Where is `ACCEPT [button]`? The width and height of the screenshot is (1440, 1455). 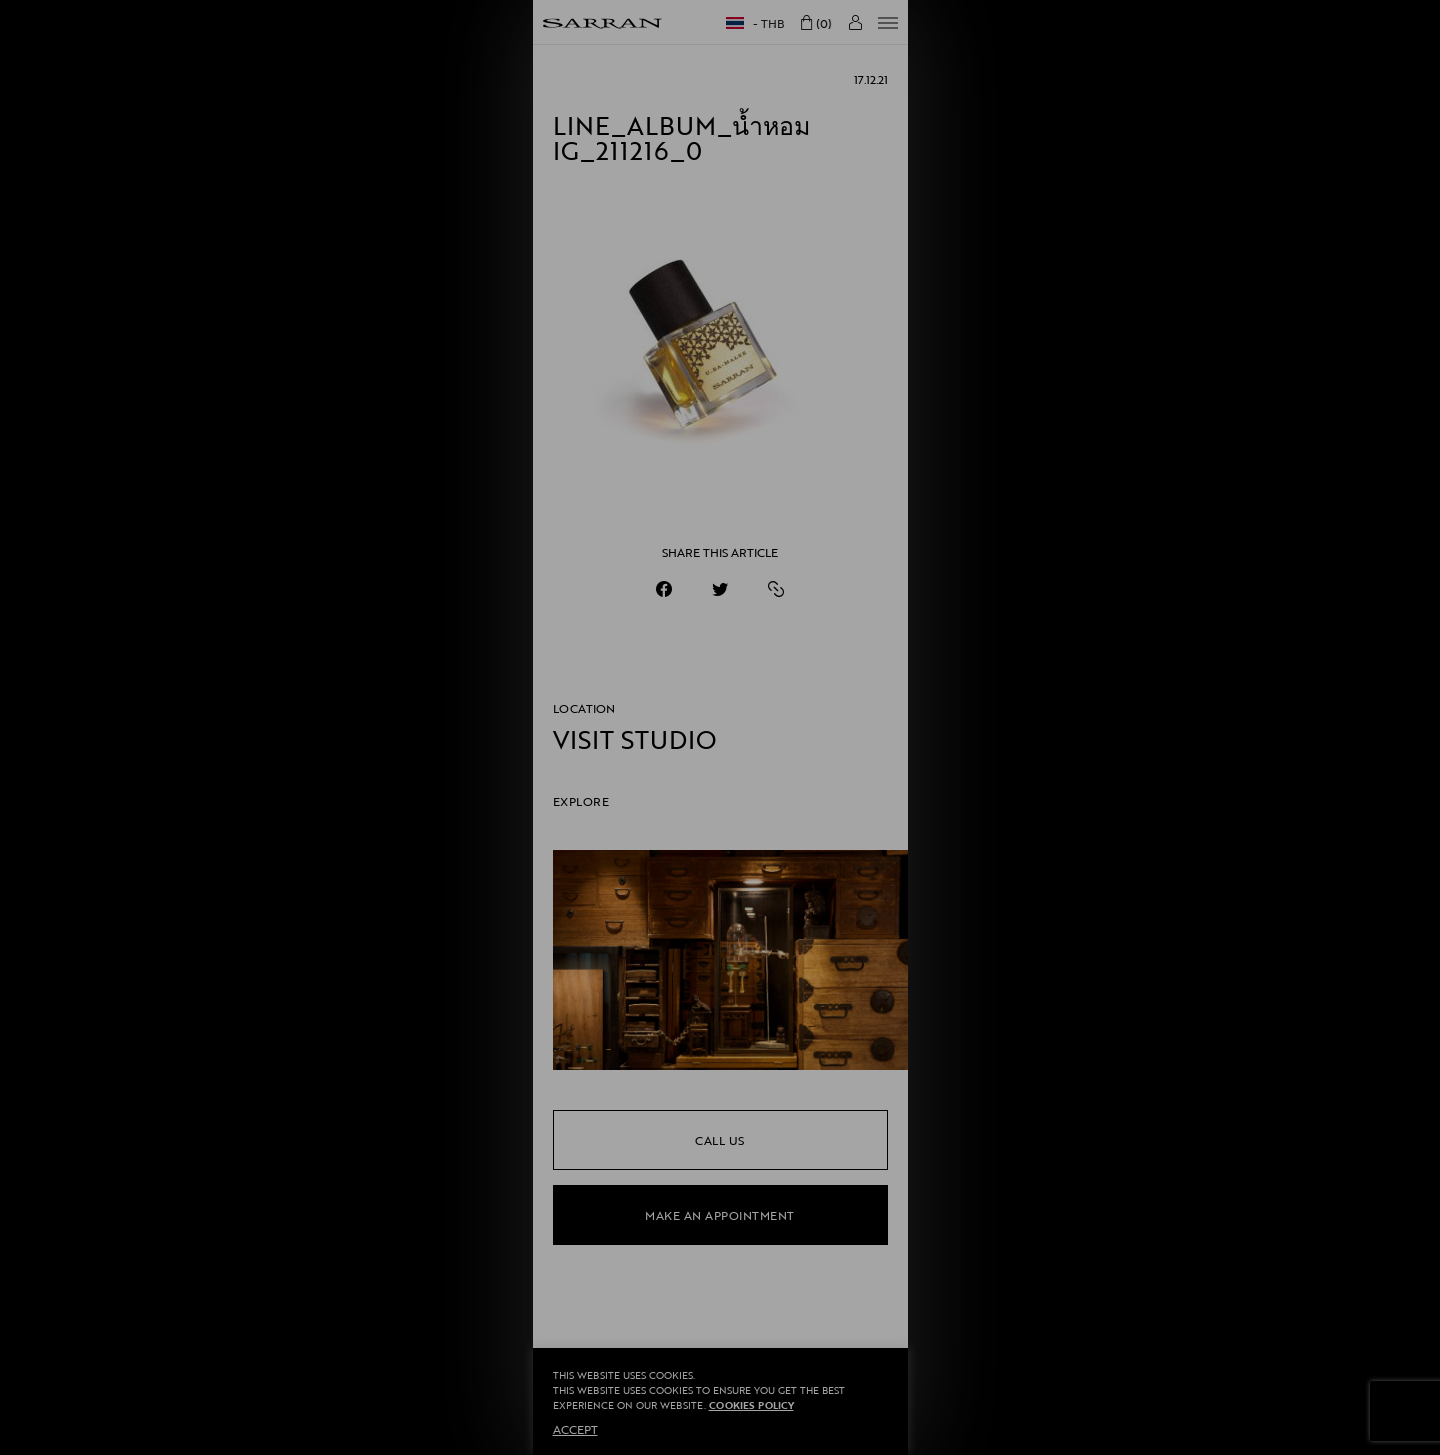 ACCEPT [button] is located at coordinates (575, 1429).